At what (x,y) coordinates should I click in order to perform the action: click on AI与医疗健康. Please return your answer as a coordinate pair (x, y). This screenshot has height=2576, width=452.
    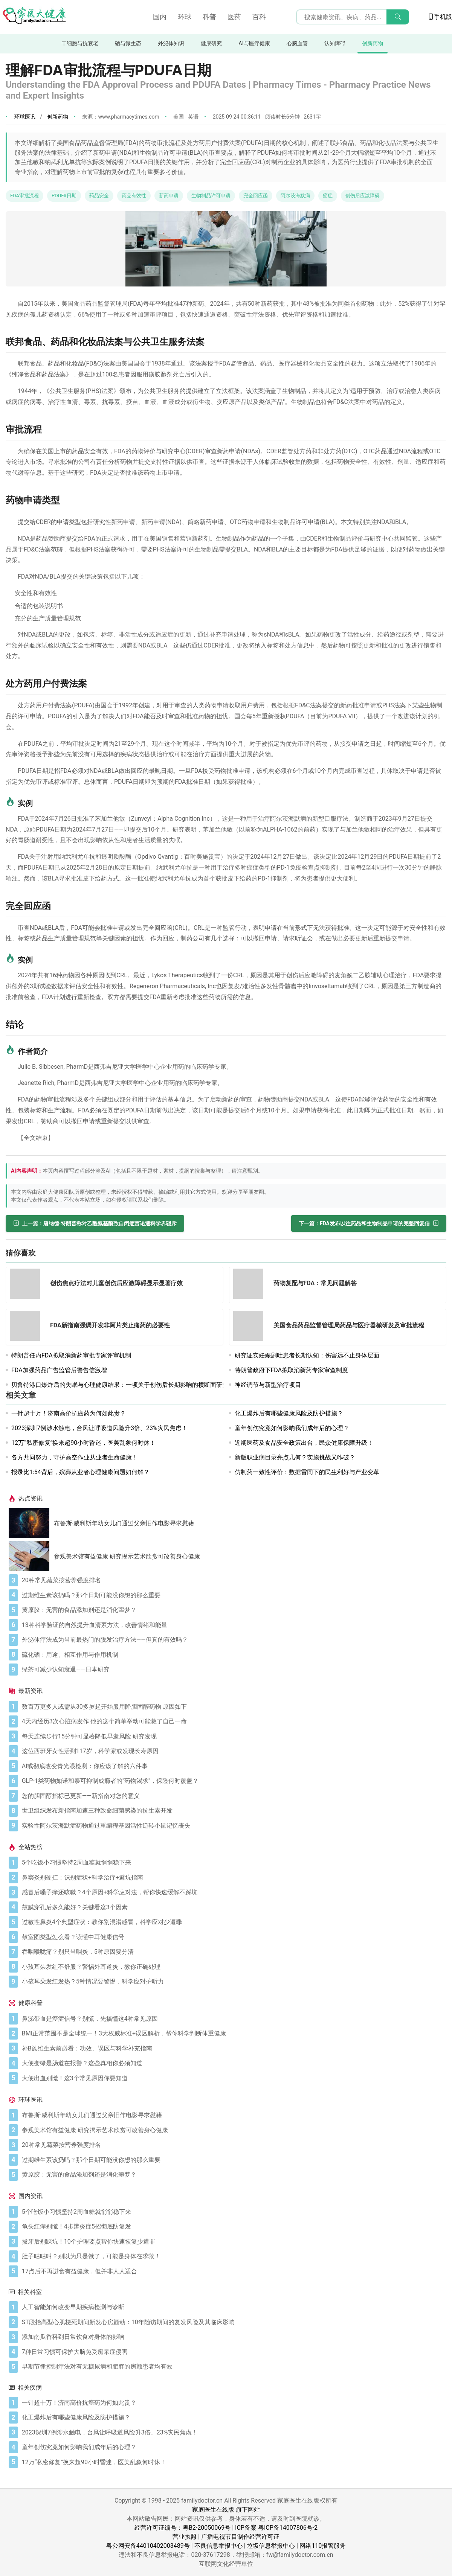
    Looking at the image, I should click on (254, 43).